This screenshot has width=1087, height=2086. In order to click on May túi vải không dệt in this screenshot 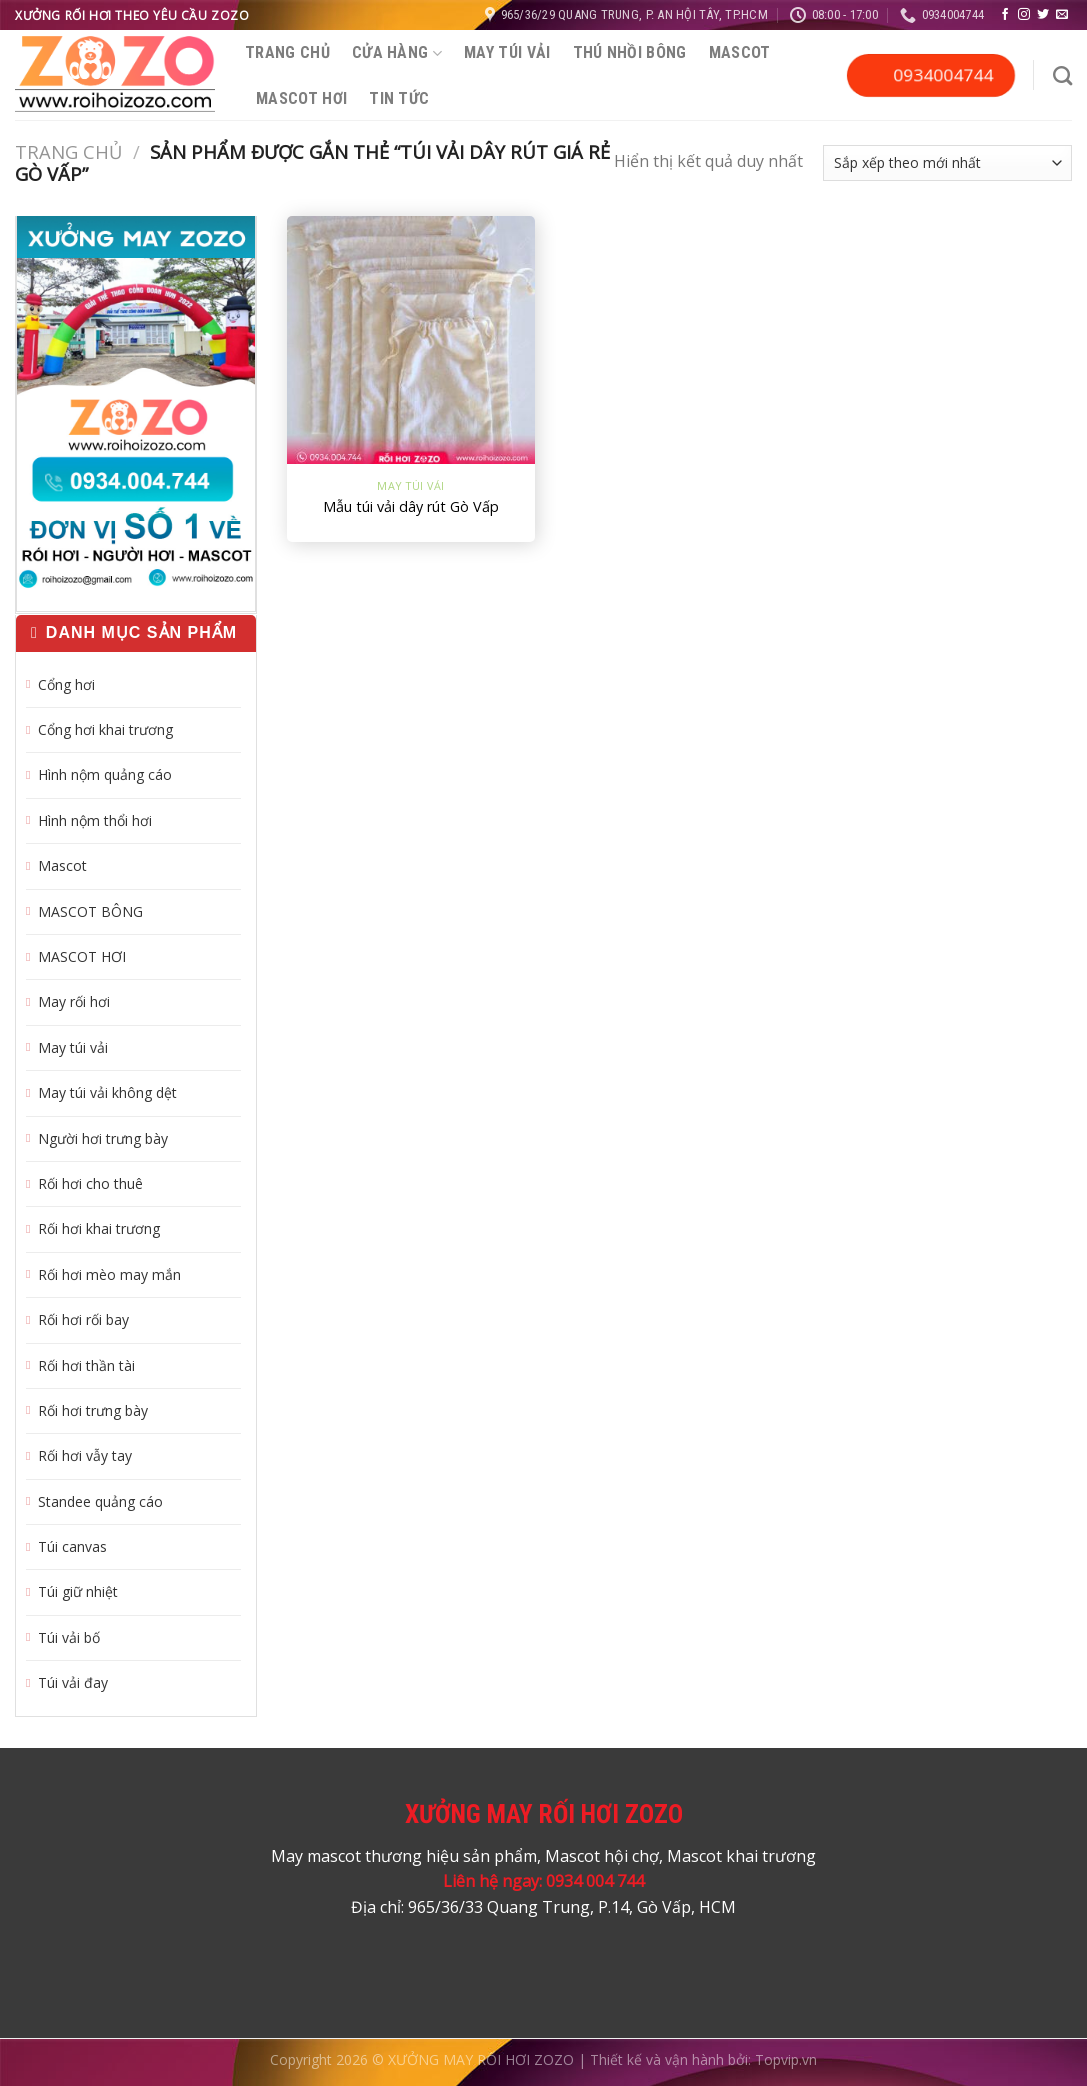, I will do `click(107, 1092)`.